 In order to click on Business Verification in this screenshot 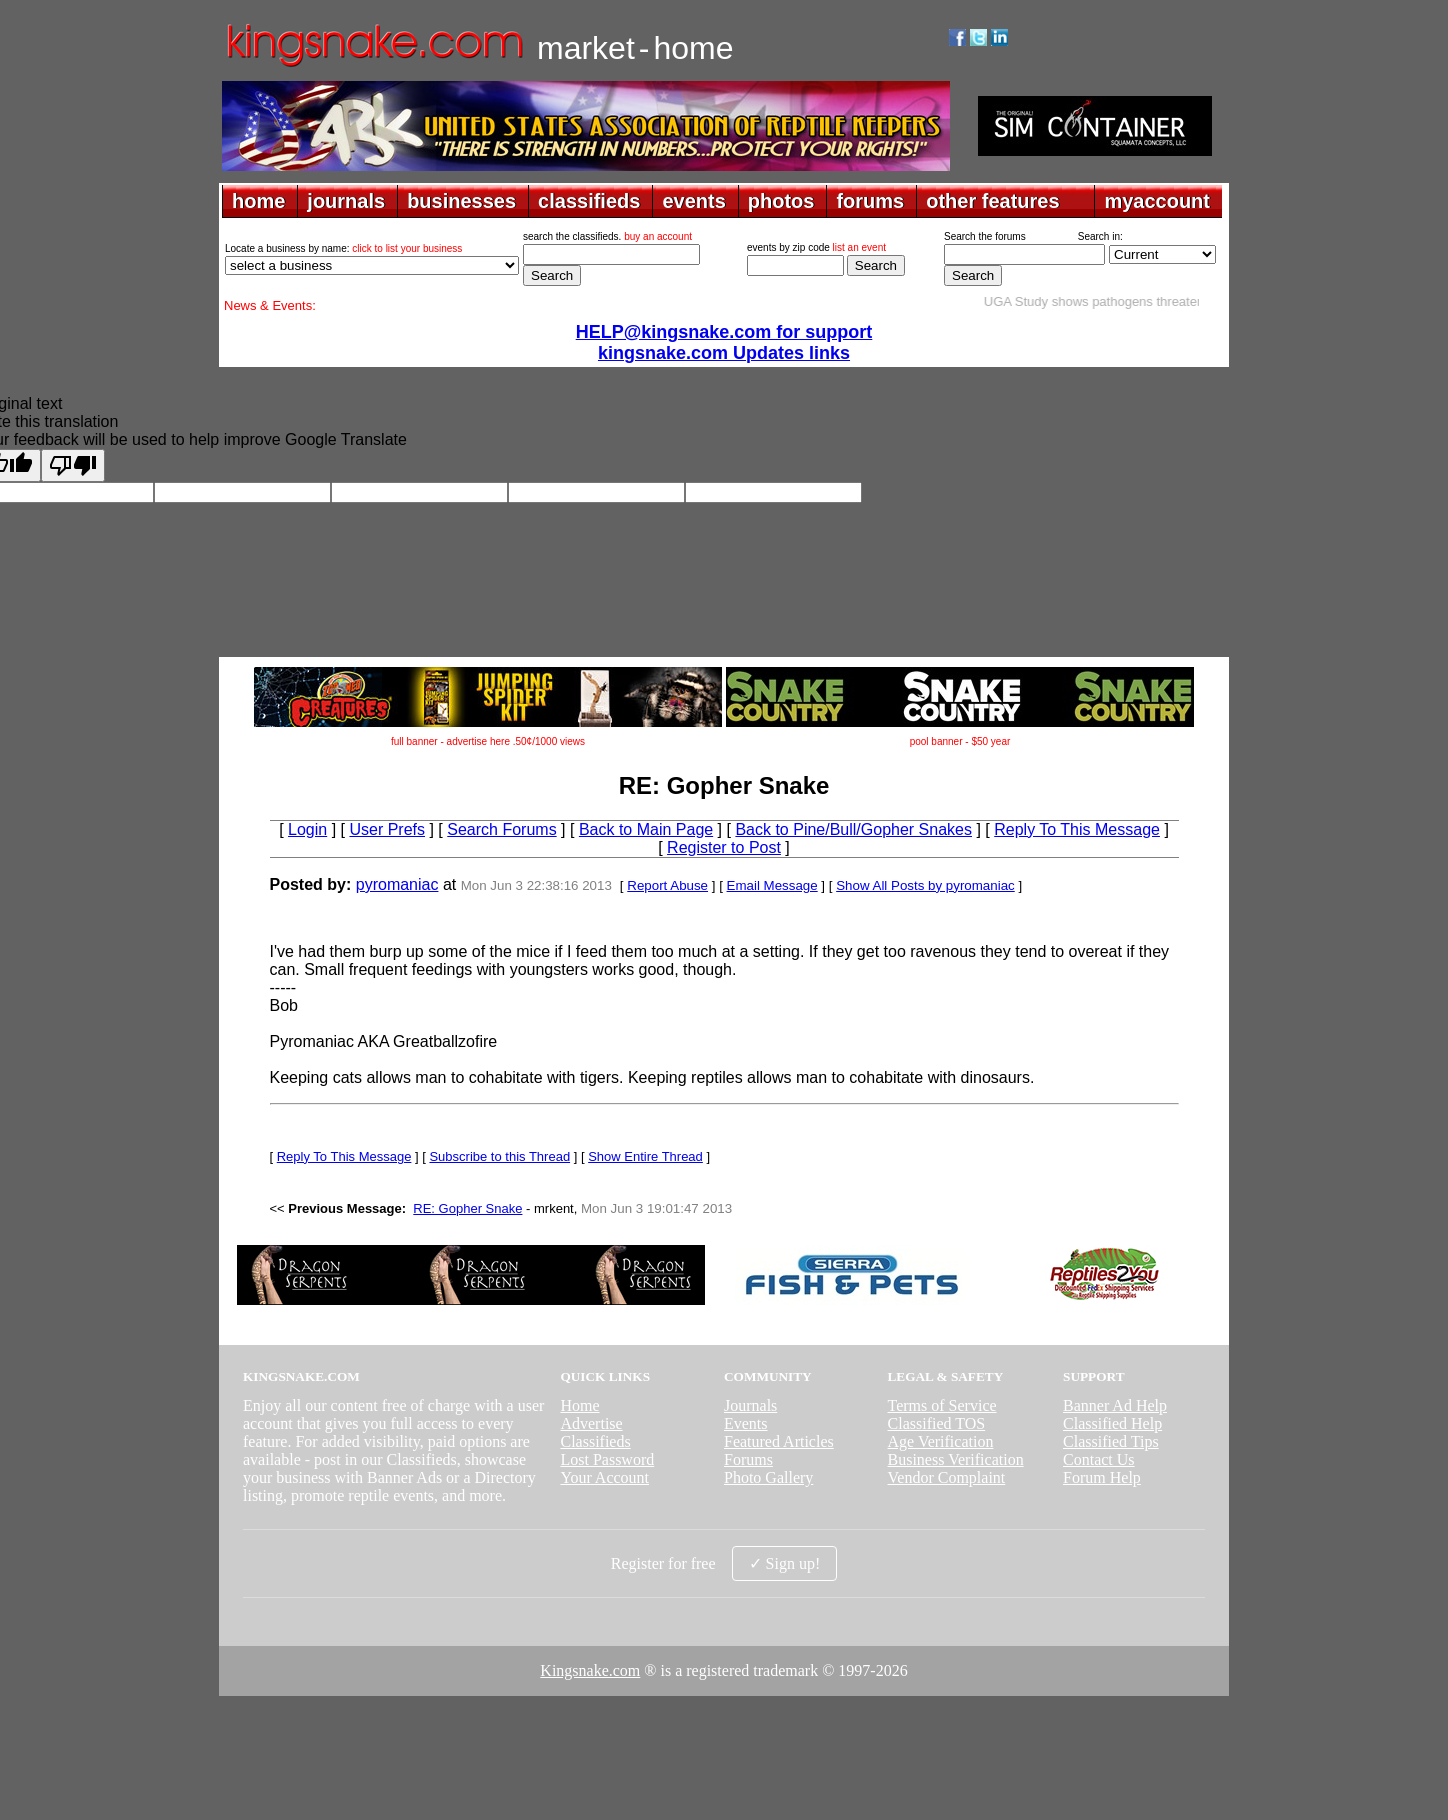, I will do `click(956, 1459)`.